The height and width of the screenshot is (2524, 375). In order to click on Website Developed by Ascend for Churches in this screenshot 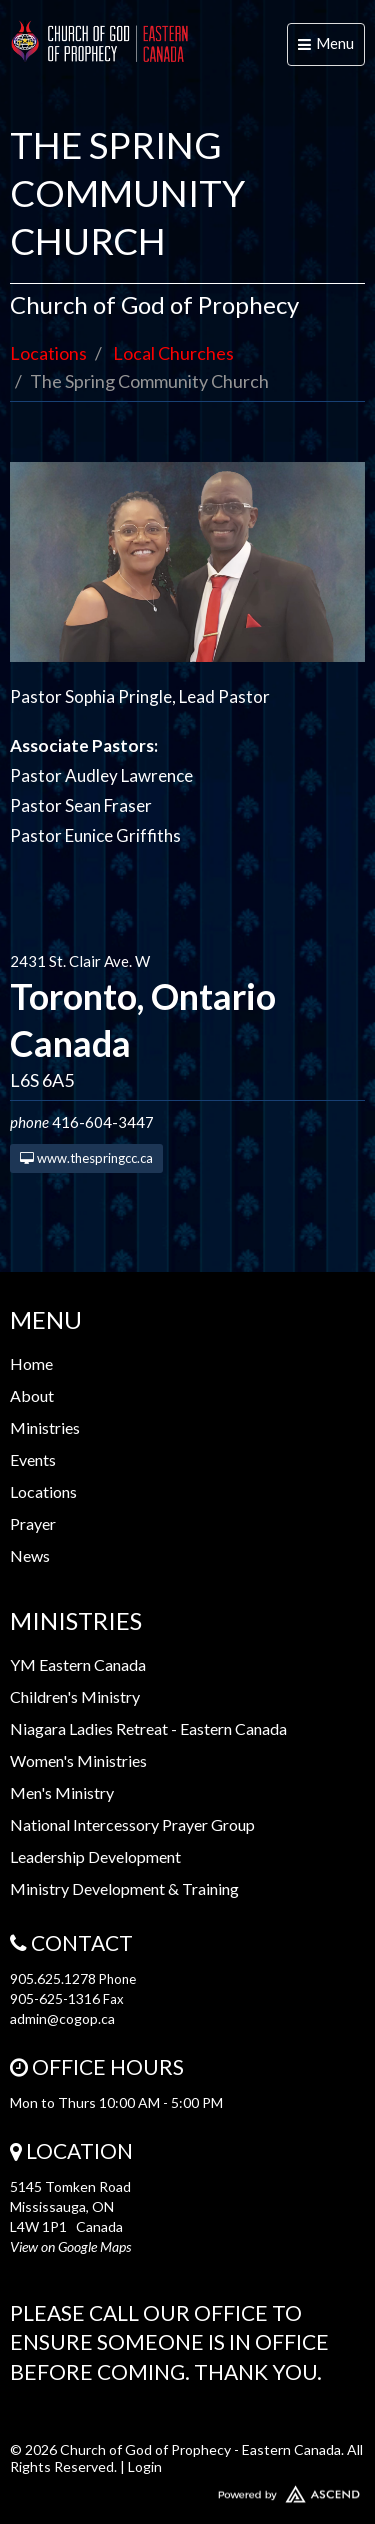, I will do `click(187, 2490)`.